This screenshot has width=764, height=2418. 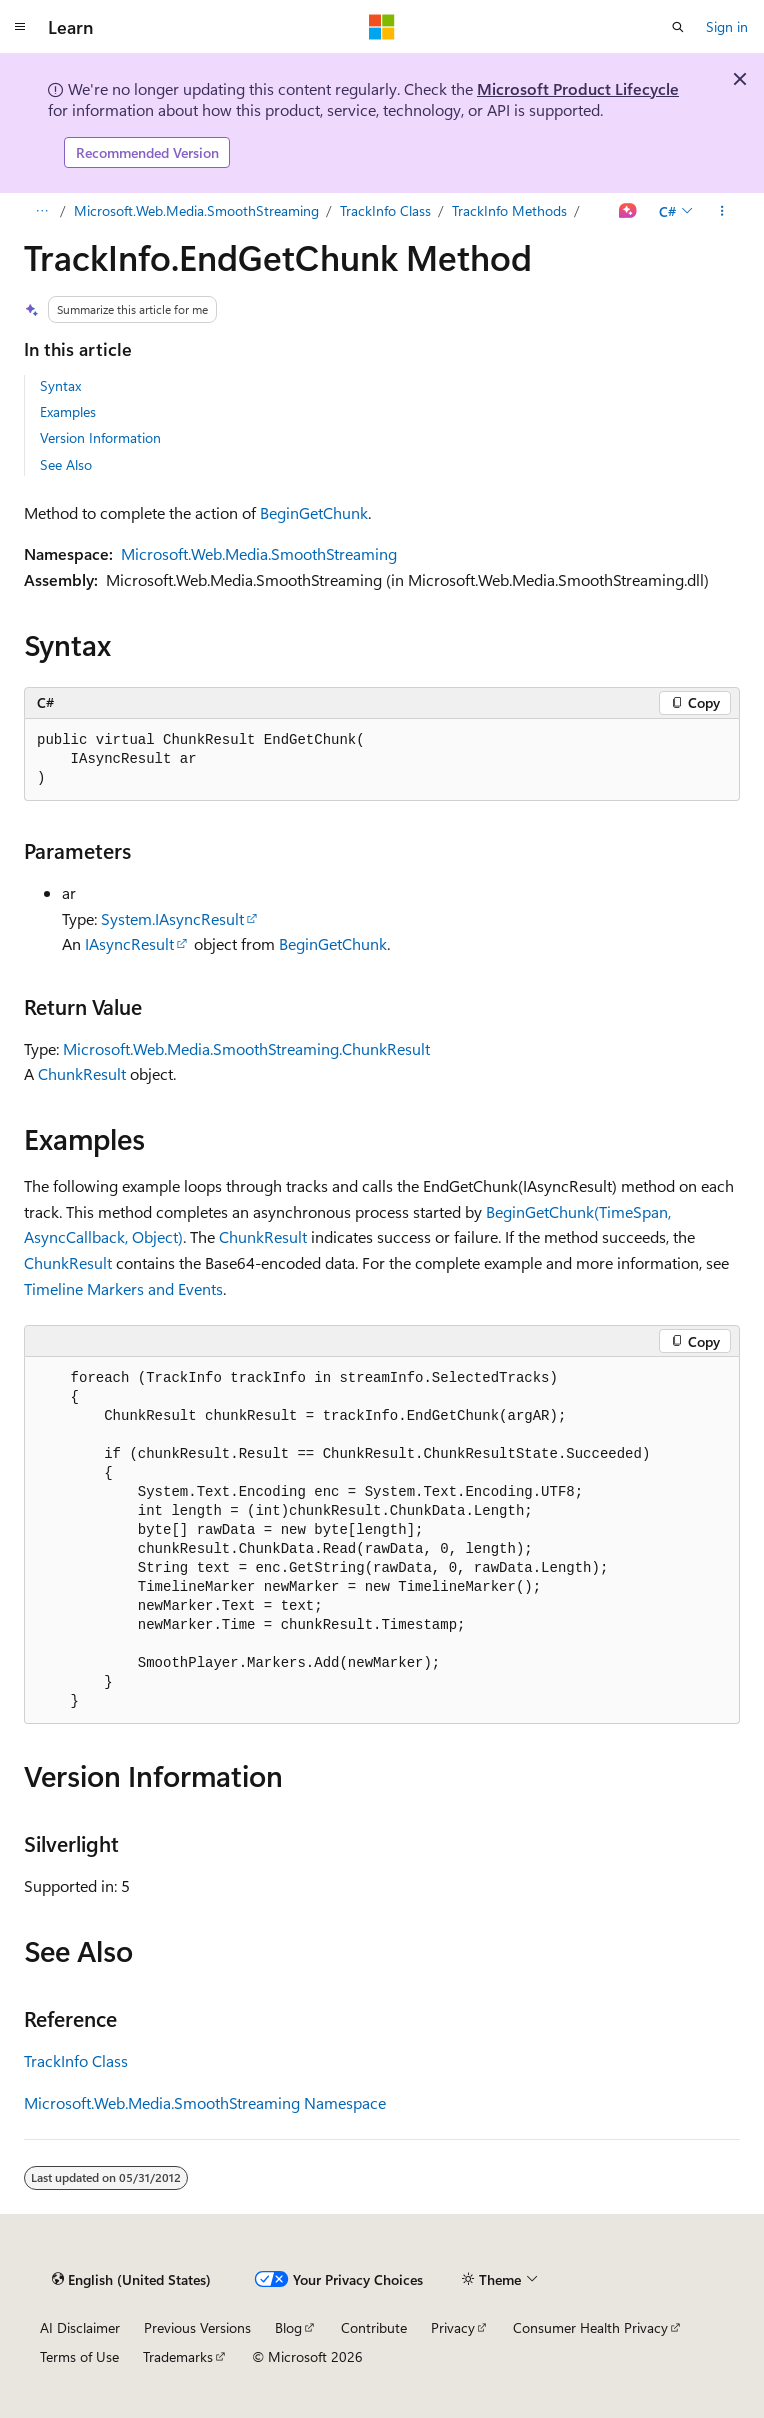 I want to click on [Content language selector. Currently set to English (United States).], so click(x=131, y=2279).